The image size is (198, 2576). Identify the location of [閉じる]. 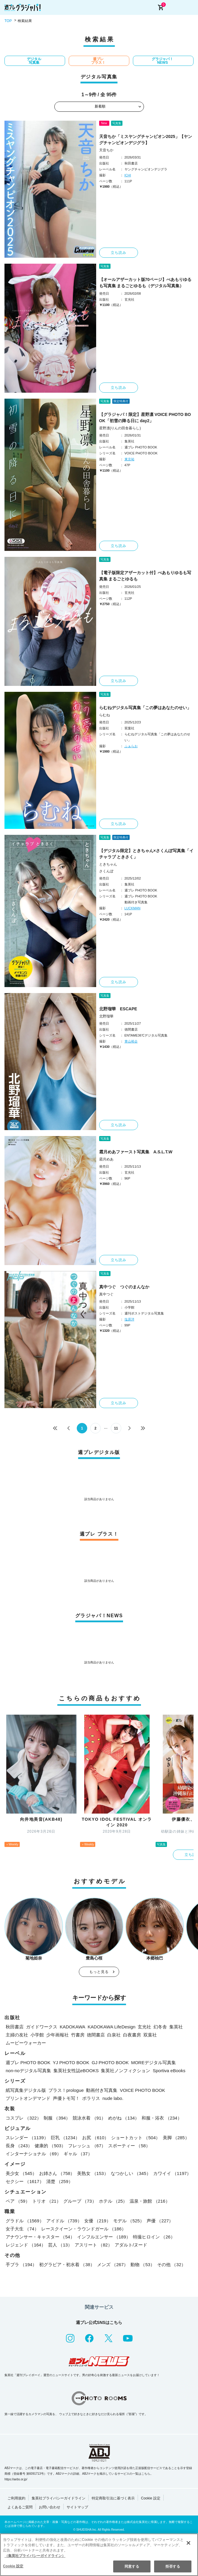
(188, 2542).